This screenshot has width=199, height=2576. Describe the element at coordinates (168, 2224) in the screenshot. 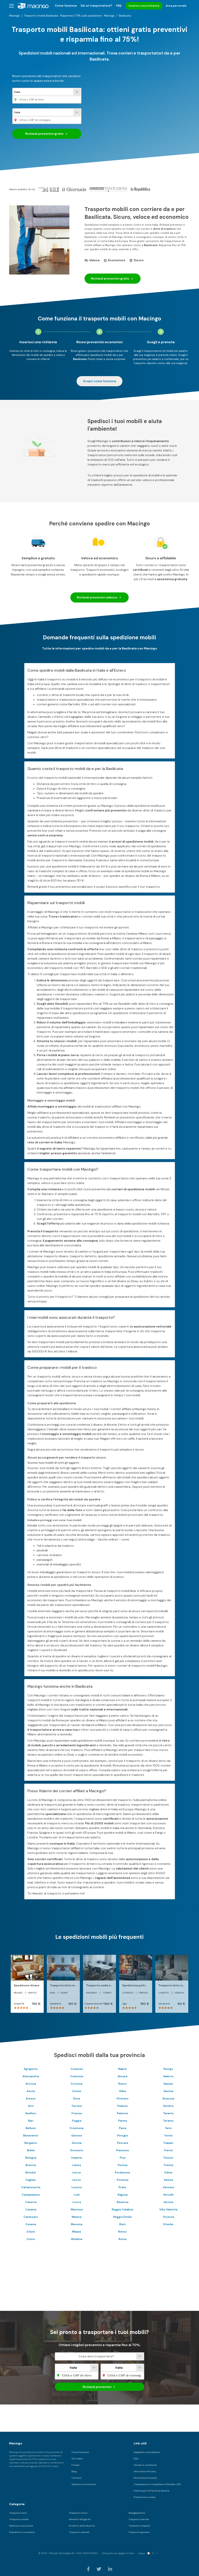

I see `Viterbo` at that location.